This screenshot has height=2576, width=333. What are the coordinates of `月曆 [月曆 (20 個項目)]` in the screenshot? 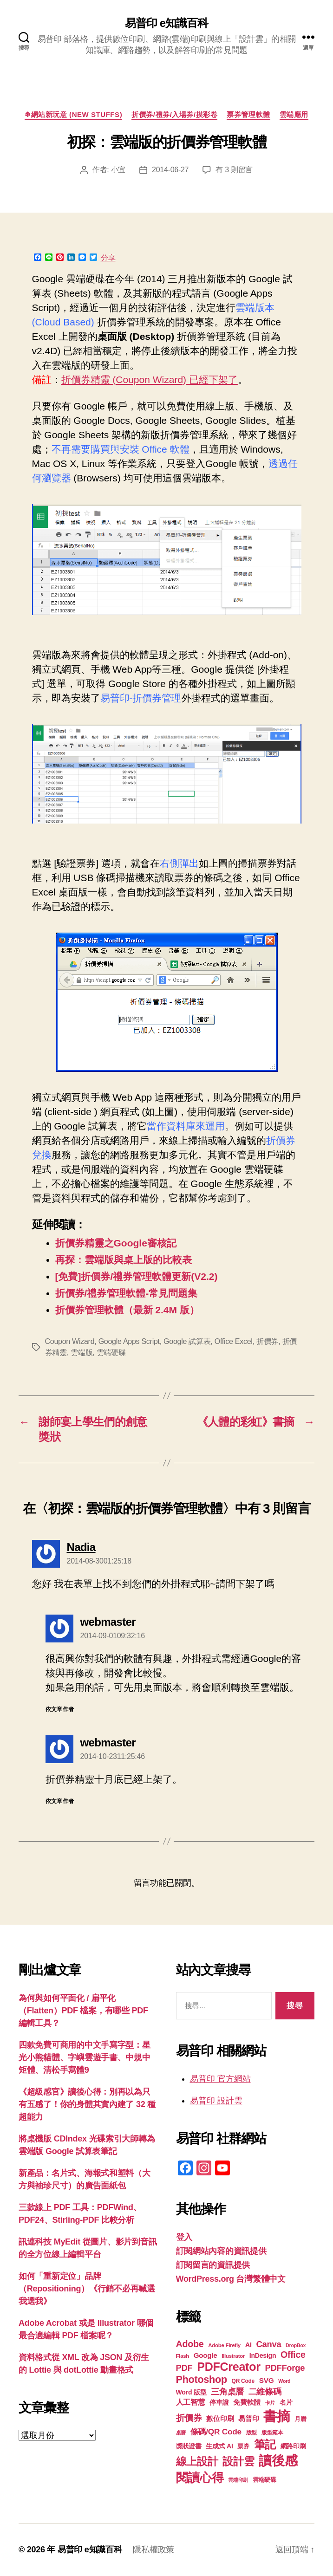 It's located at (300, 2418).